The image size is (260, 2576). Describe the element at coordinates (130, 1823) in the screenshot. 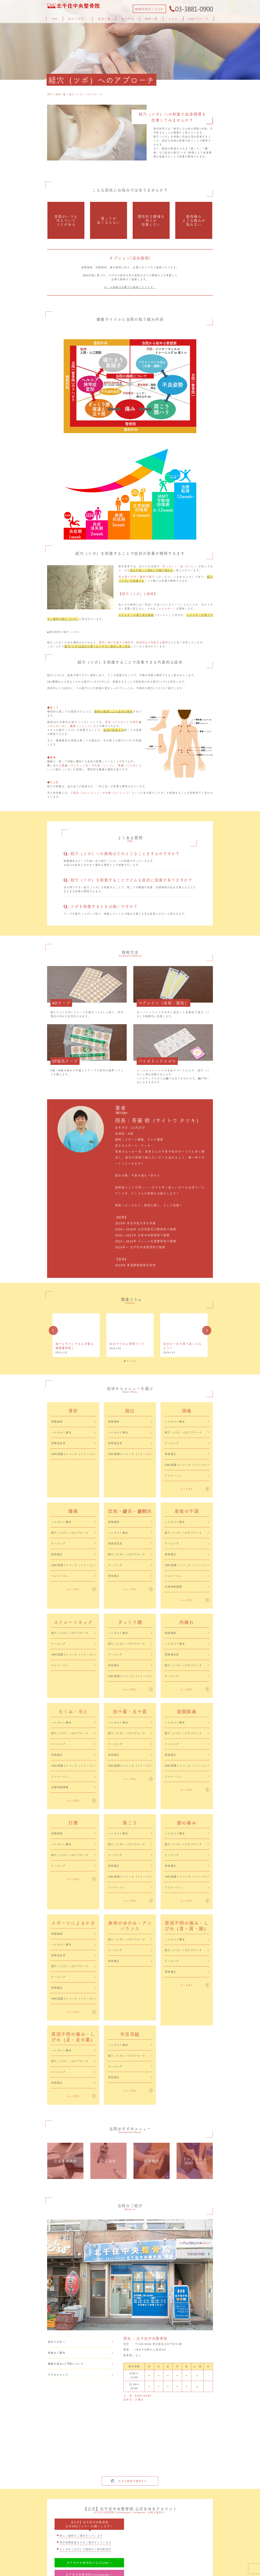

I see `肩こり` at that location.